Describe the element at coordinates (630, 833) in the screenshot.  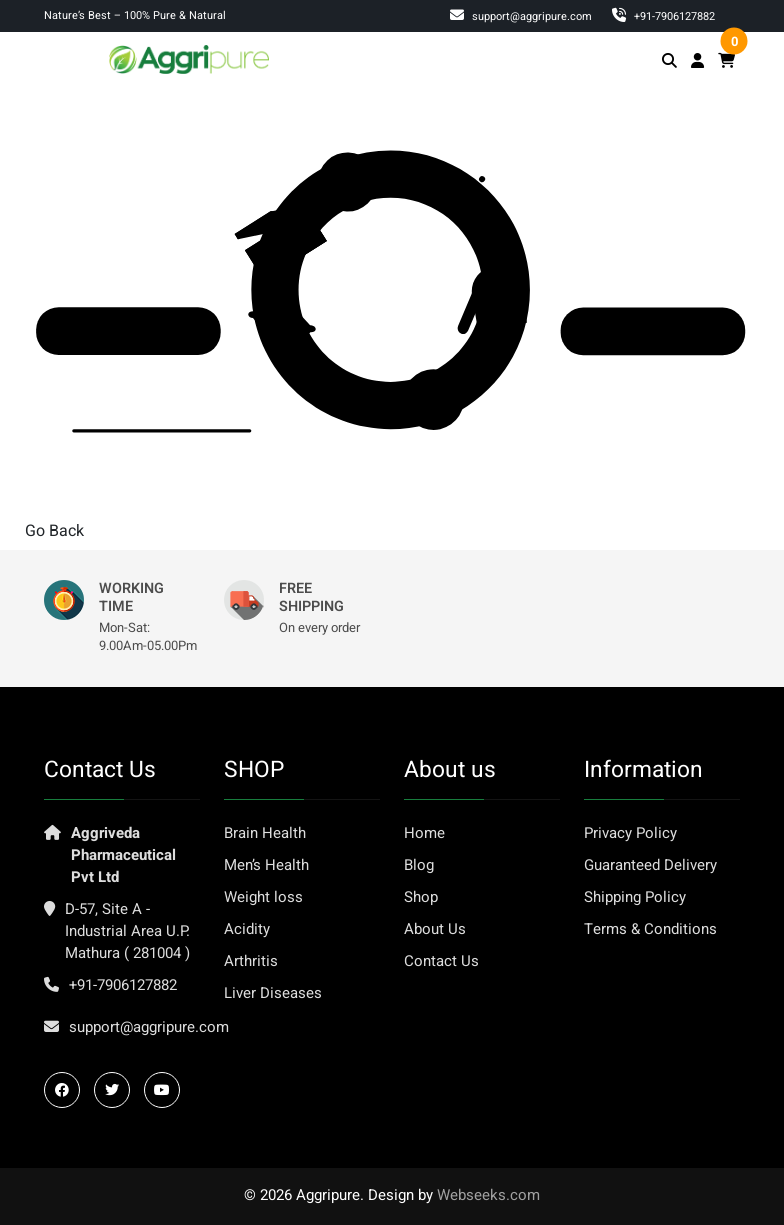
I see `Privacy Policy` at that location.